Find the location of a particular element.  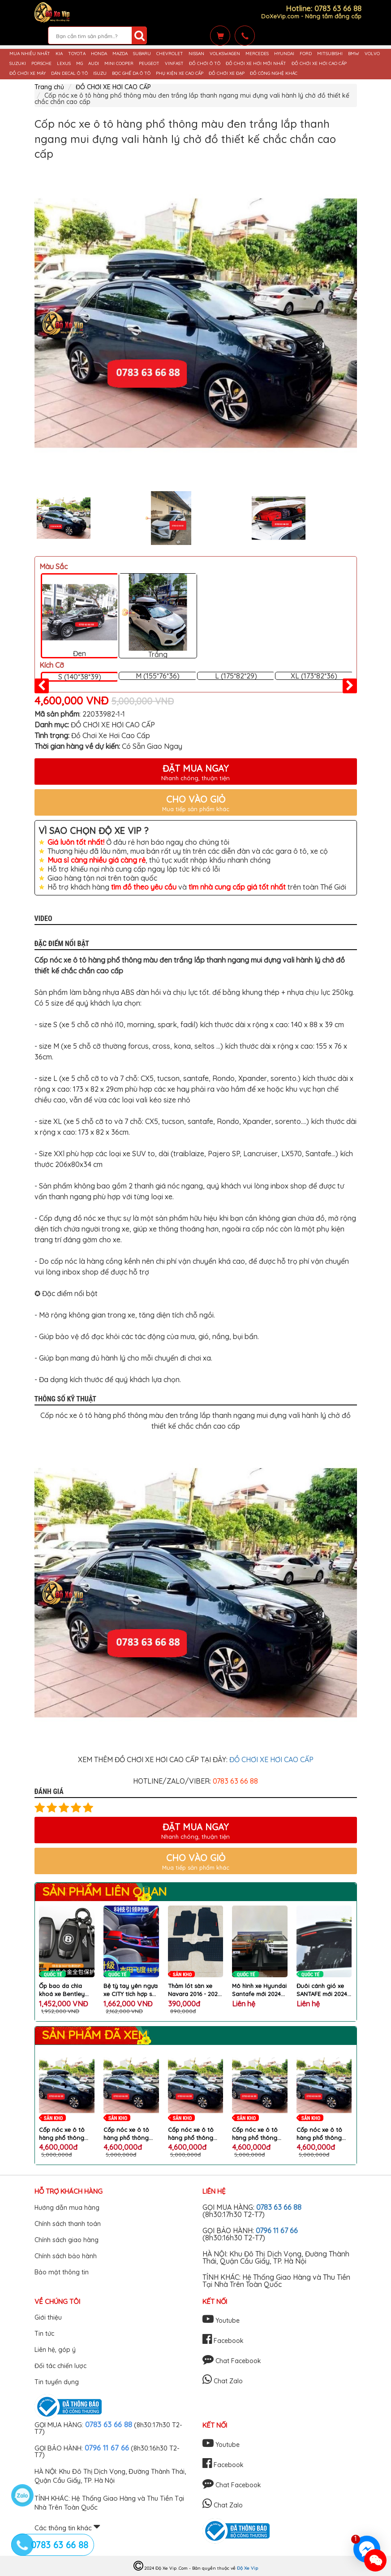

Youtube is located at coordinates (221, 2321).